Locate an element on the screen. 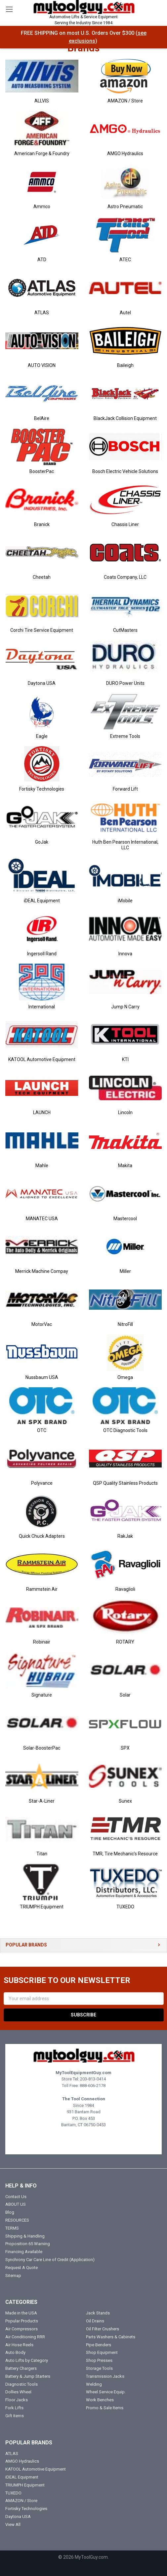 This screenshot has width=167, height=2576. RESOURCES is located at coordinates (17, 2220).